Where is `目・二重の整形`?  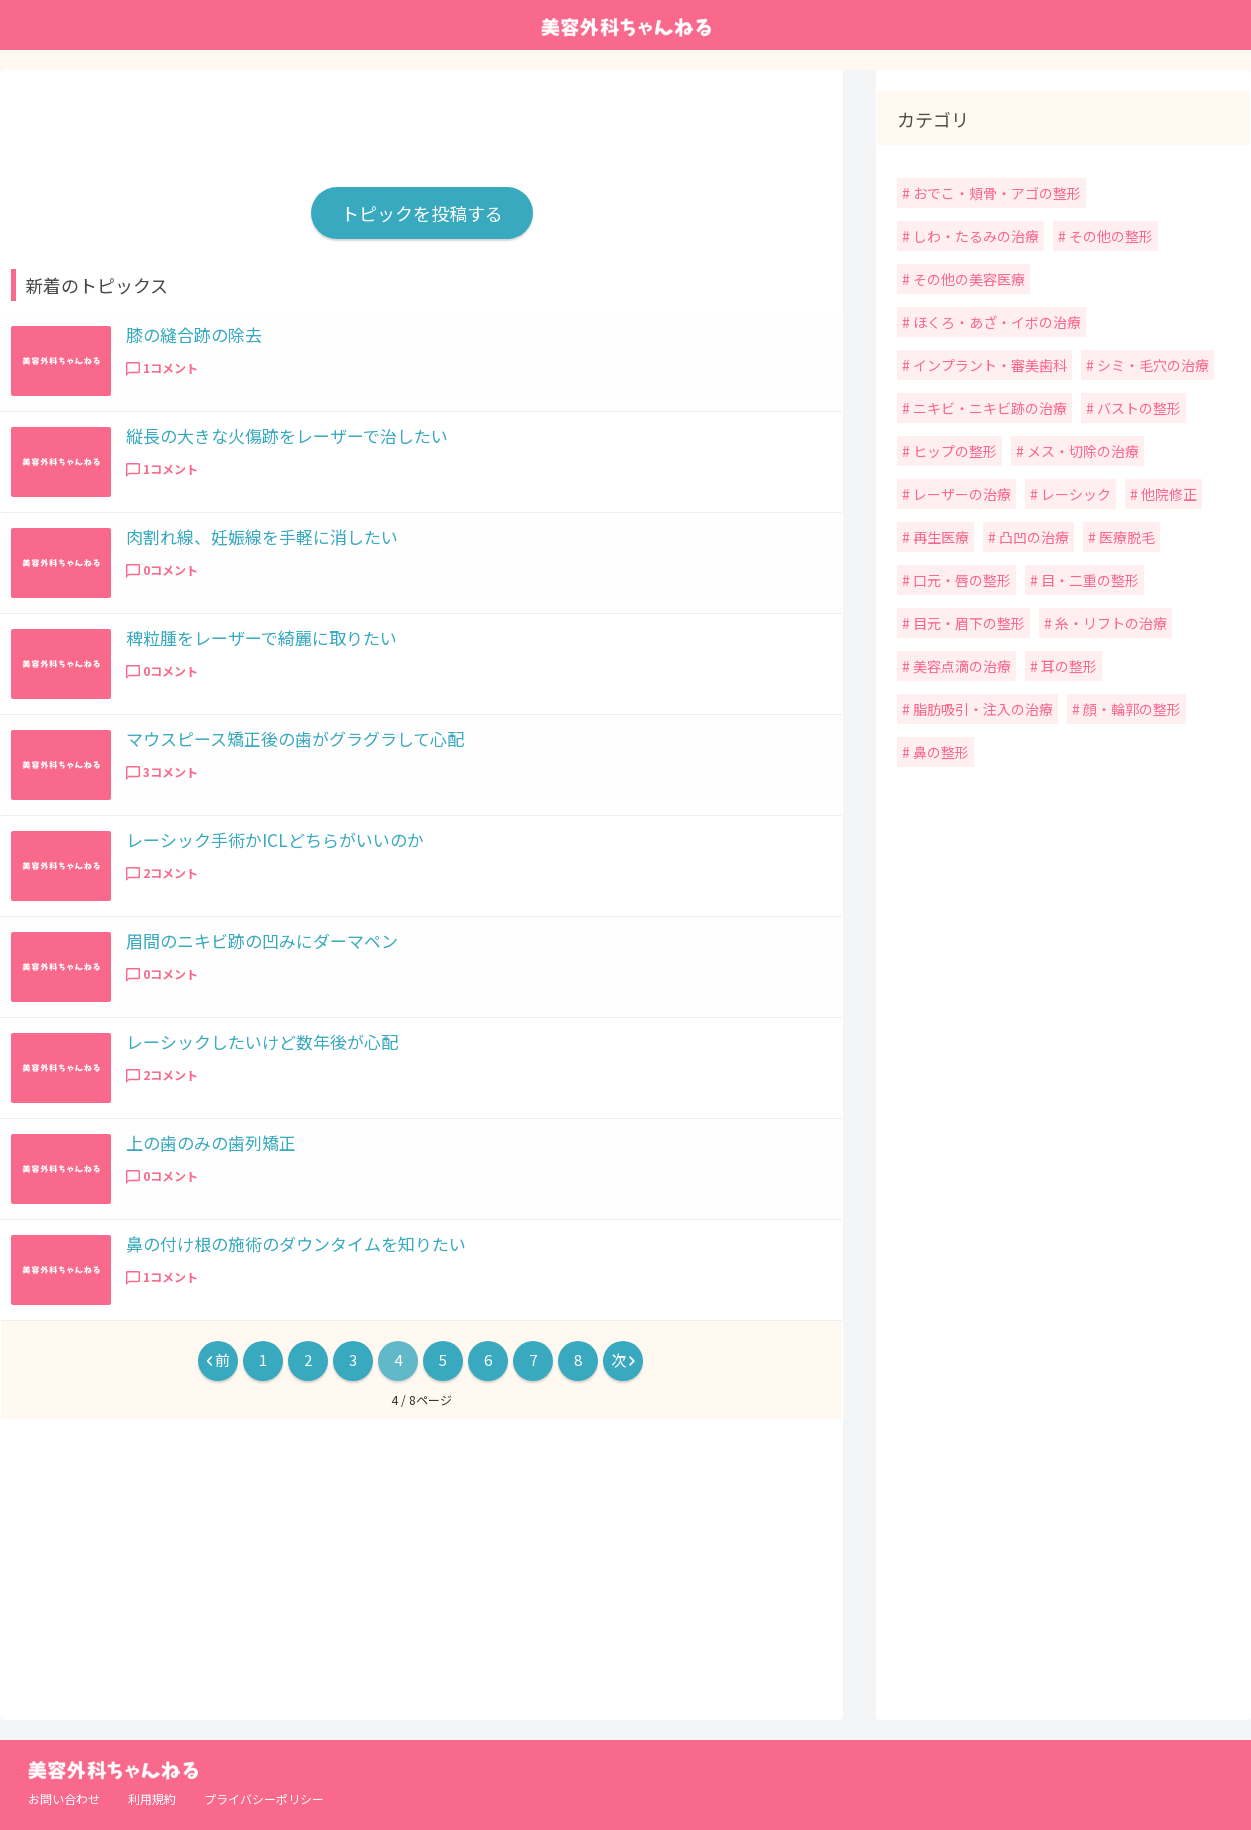
目・二重の整形 is located at coordinates (1088, 580).